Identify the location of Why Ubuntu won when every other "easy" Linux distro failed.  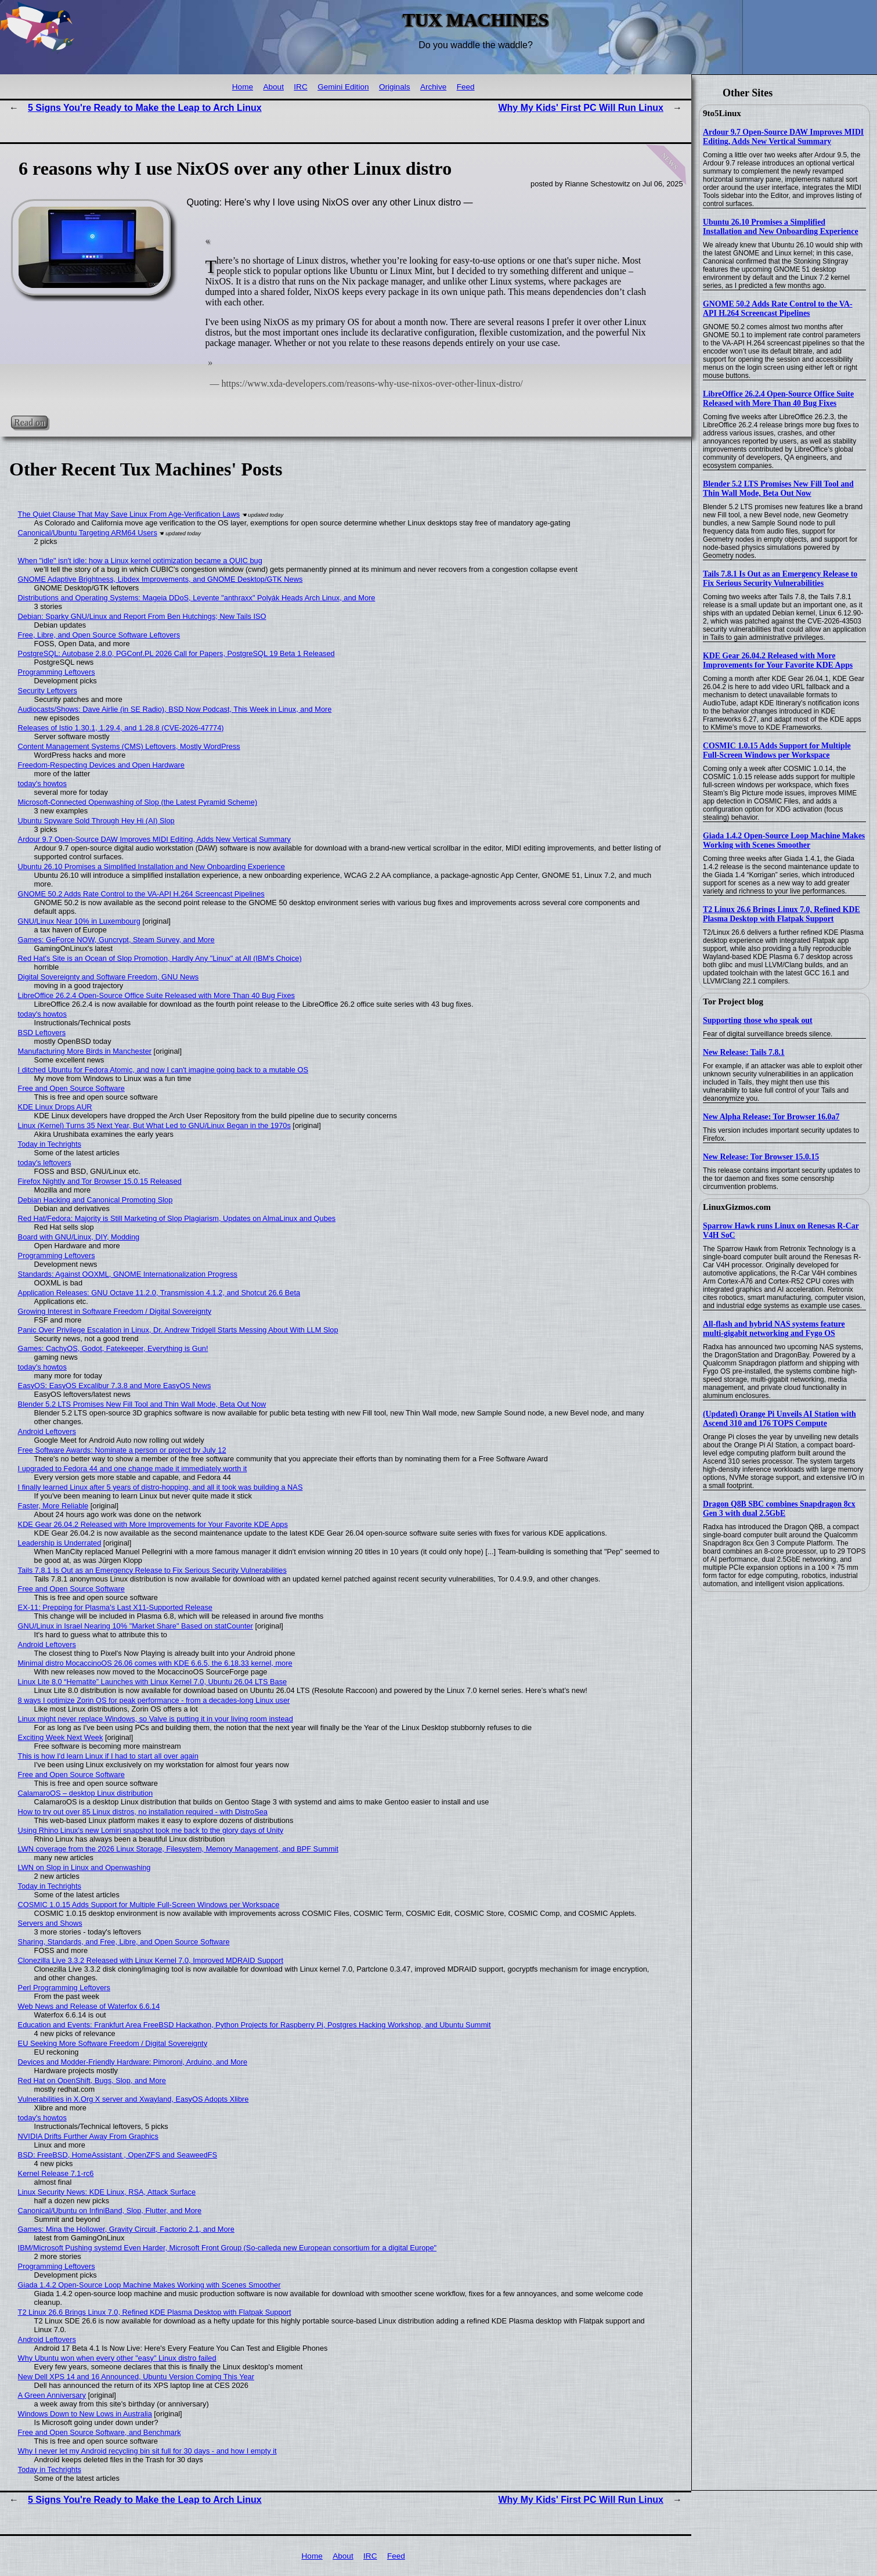
(117, 2358).